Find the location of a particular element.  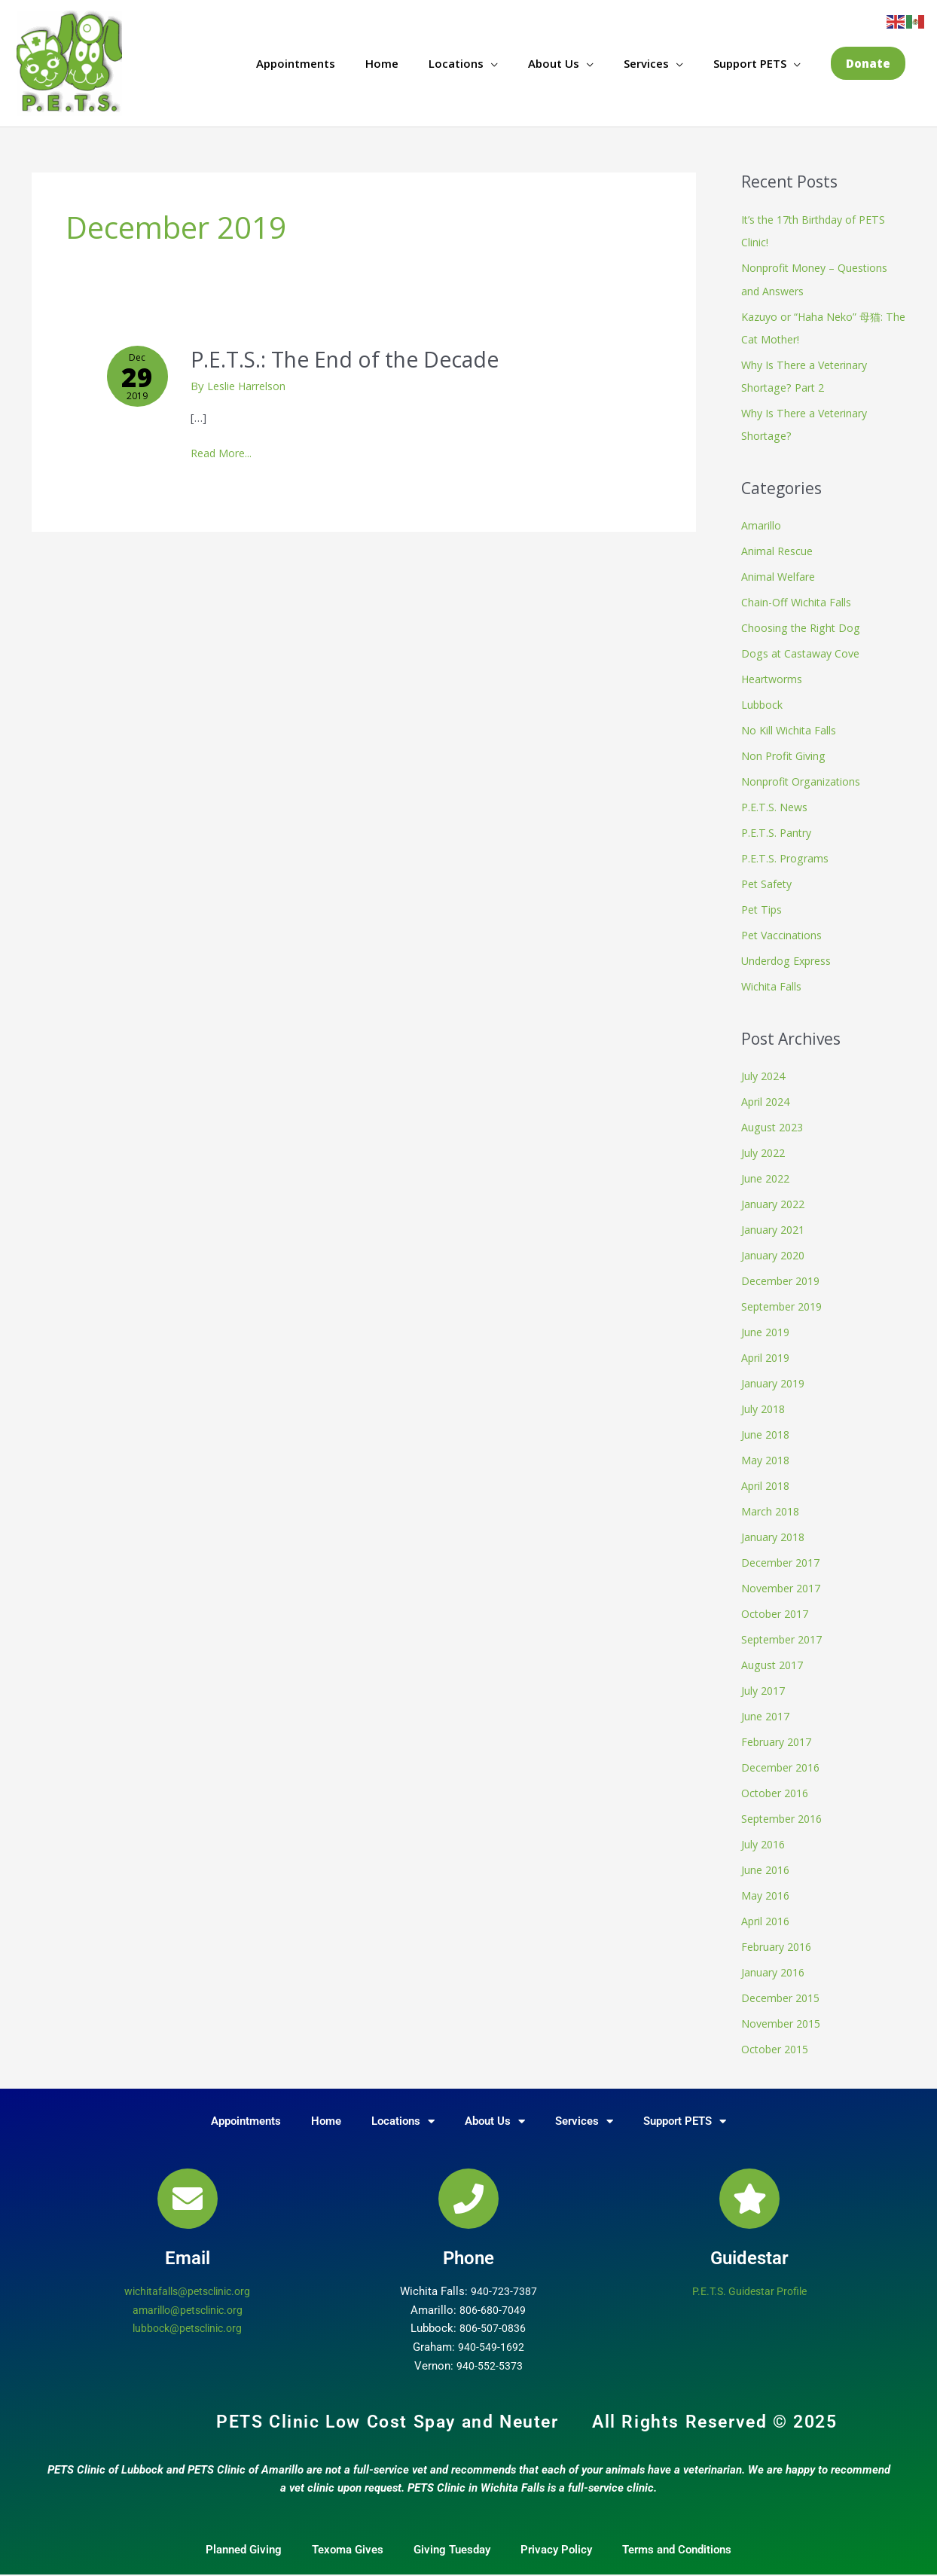

lubbock@petsclinic.org is located at coordinates (187, 2317).